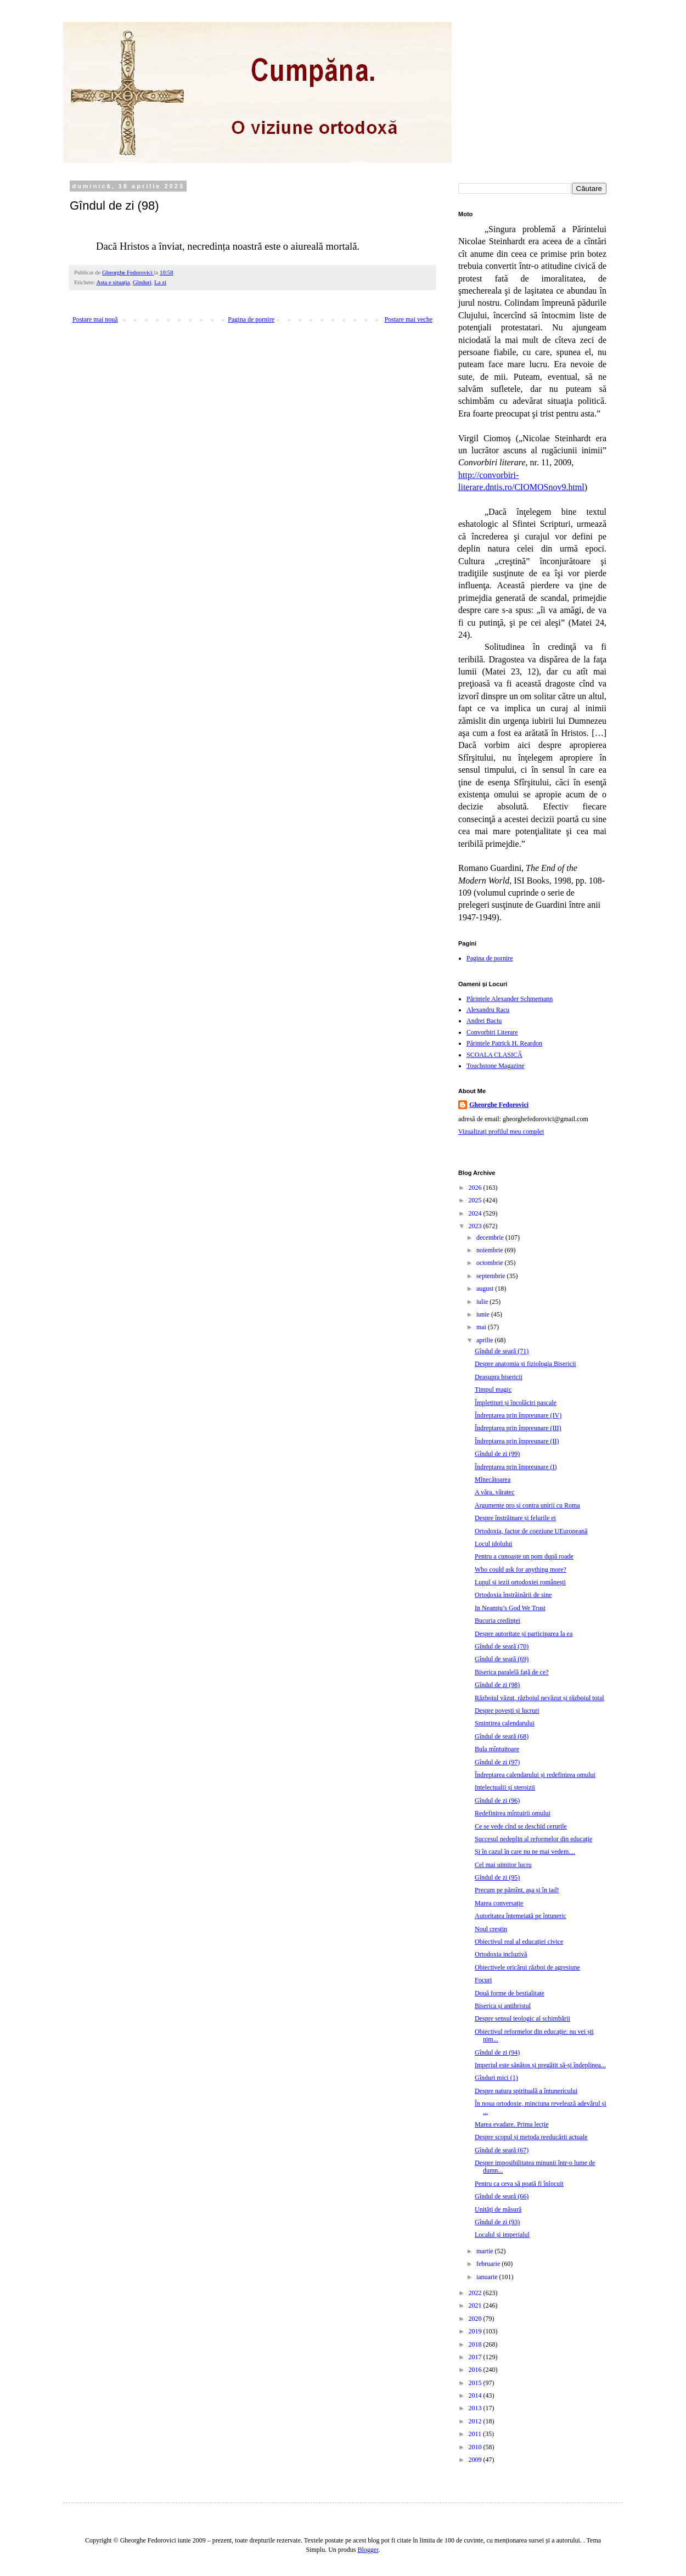 This screenshot has width=686, height=2576. I want to click on A văra, văratec, so click(494, 1492).